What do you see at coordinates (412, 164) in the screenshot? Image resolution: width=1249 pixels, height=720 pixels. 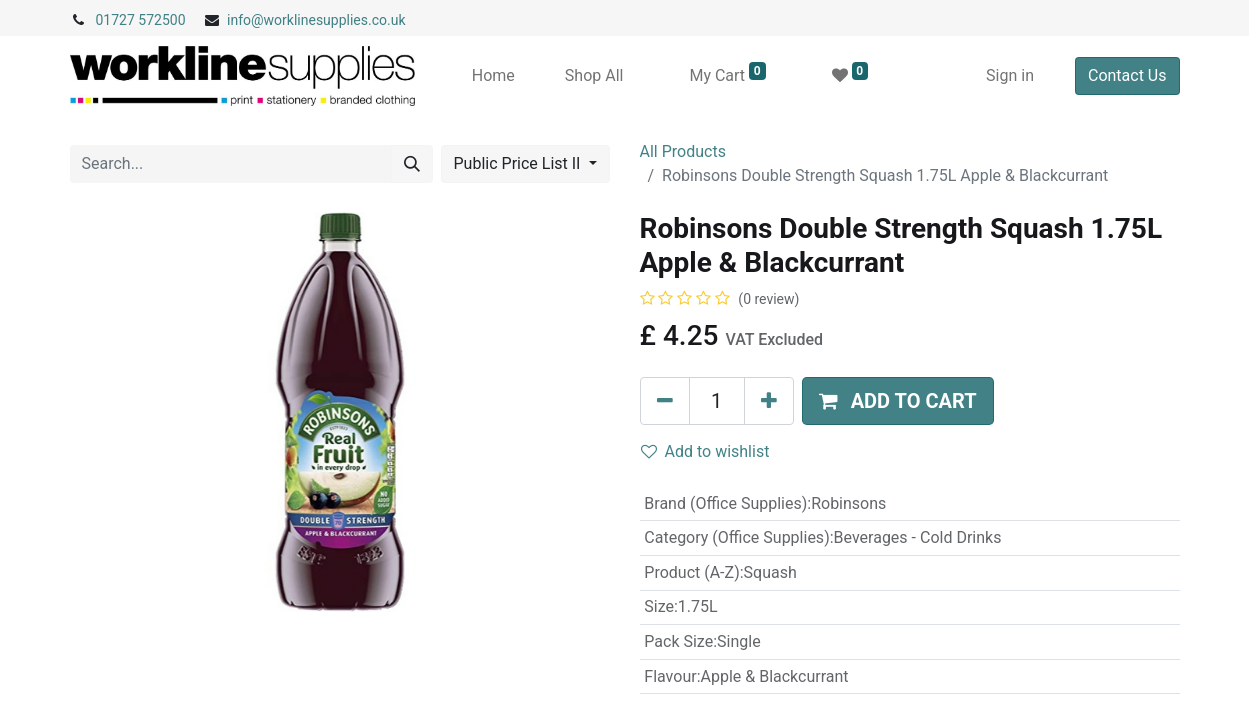 I see `[Search]` at bounding box center [412, 164].